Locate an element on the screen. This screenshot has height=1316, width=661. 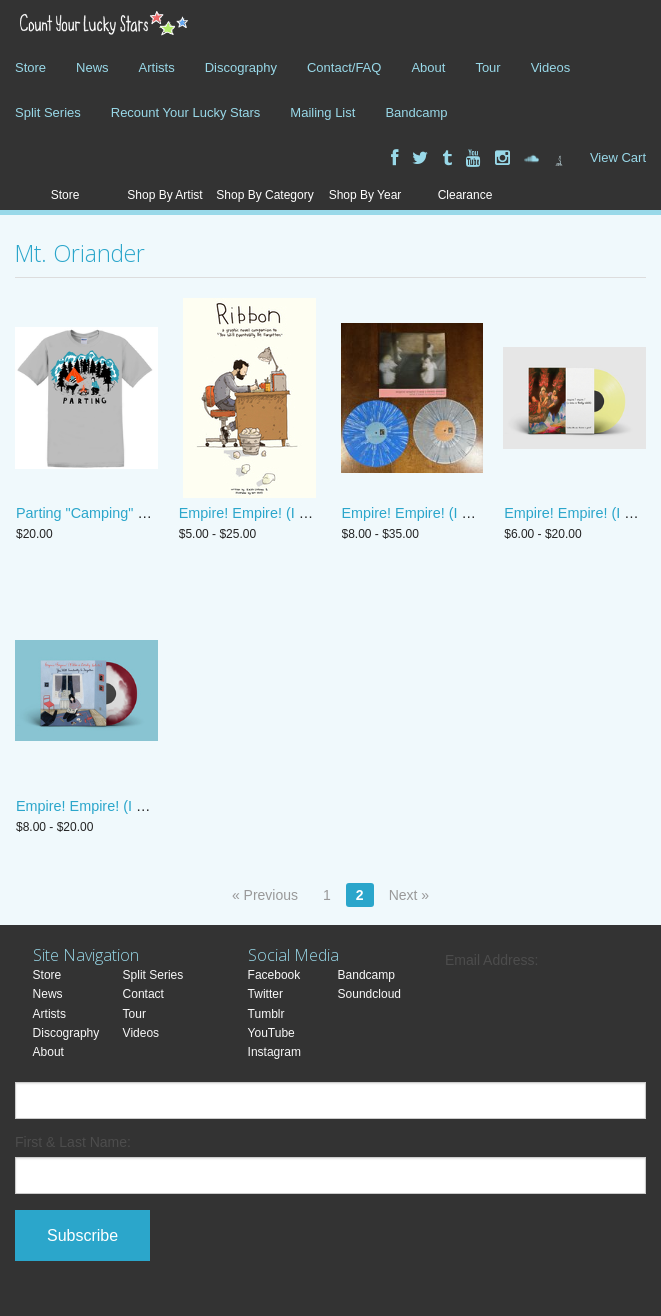
Videos is located at coordinates (551, 67).